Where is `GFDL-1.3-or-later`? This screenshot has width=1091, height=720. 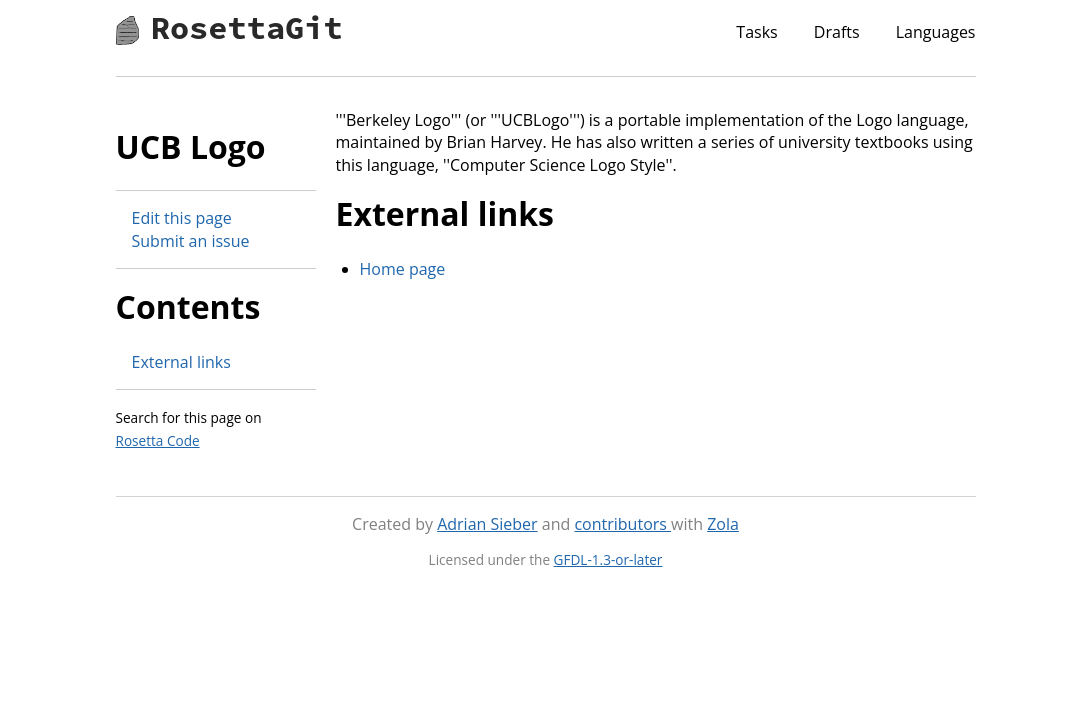
GFDL-1.3-or-later is located at coordinates (608, 559).